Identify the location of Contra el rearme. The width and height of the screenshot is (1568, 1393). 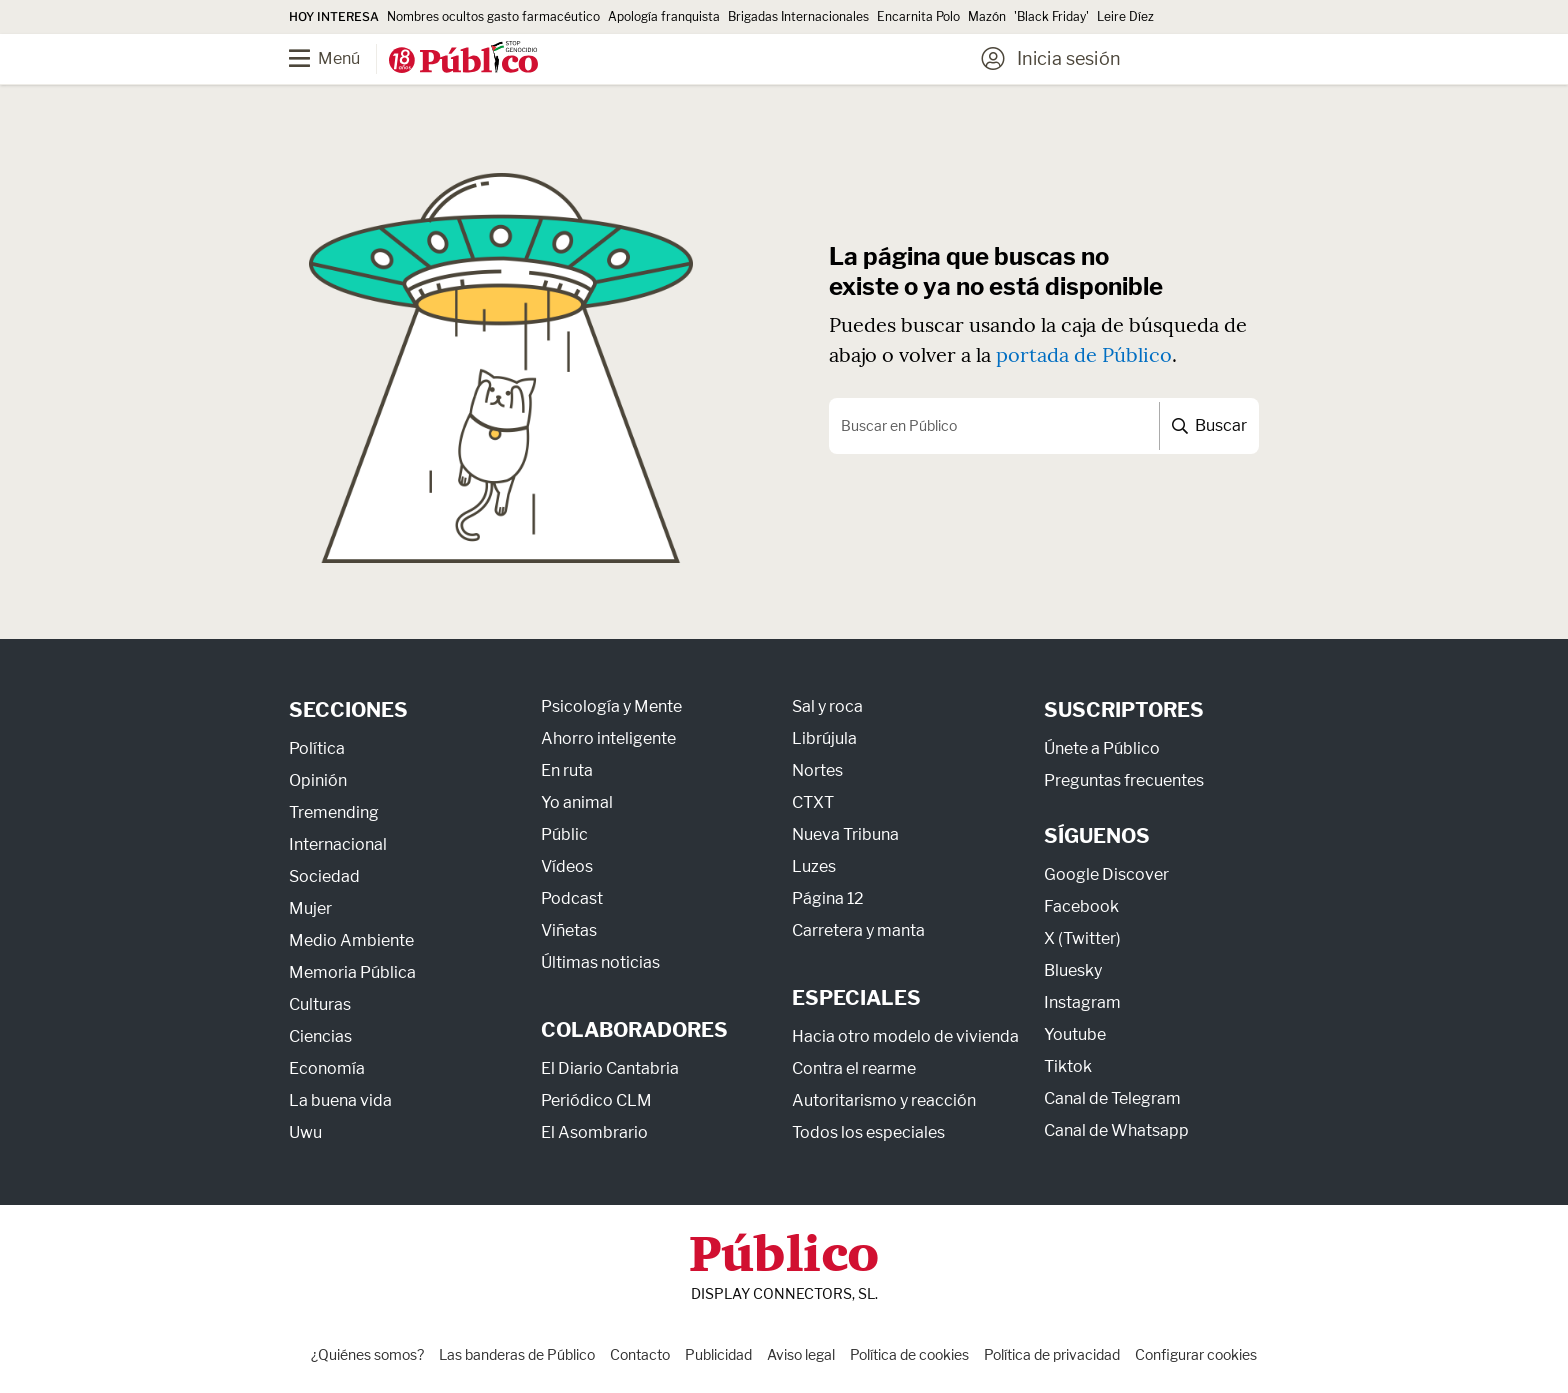
(854, 1068).